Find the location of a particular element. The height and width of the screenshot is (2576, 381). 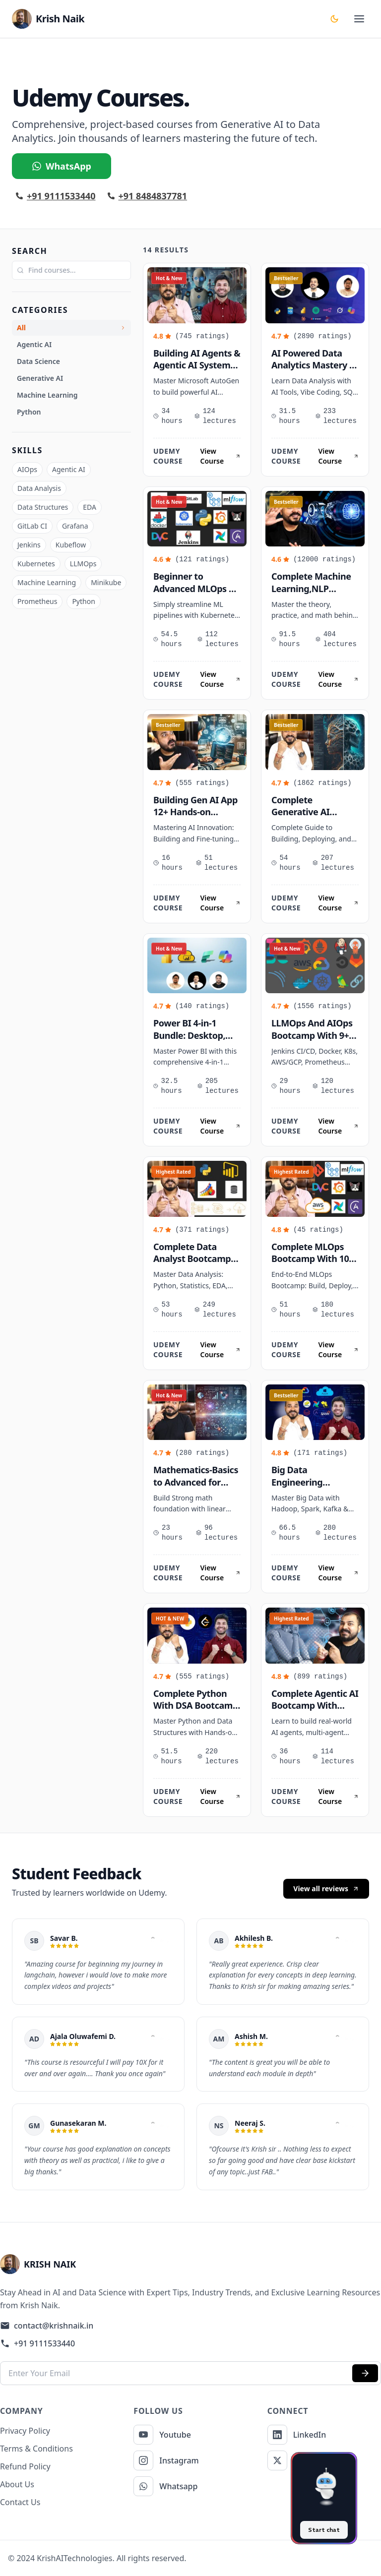

Jenkins is located at coordinates (29, 544).